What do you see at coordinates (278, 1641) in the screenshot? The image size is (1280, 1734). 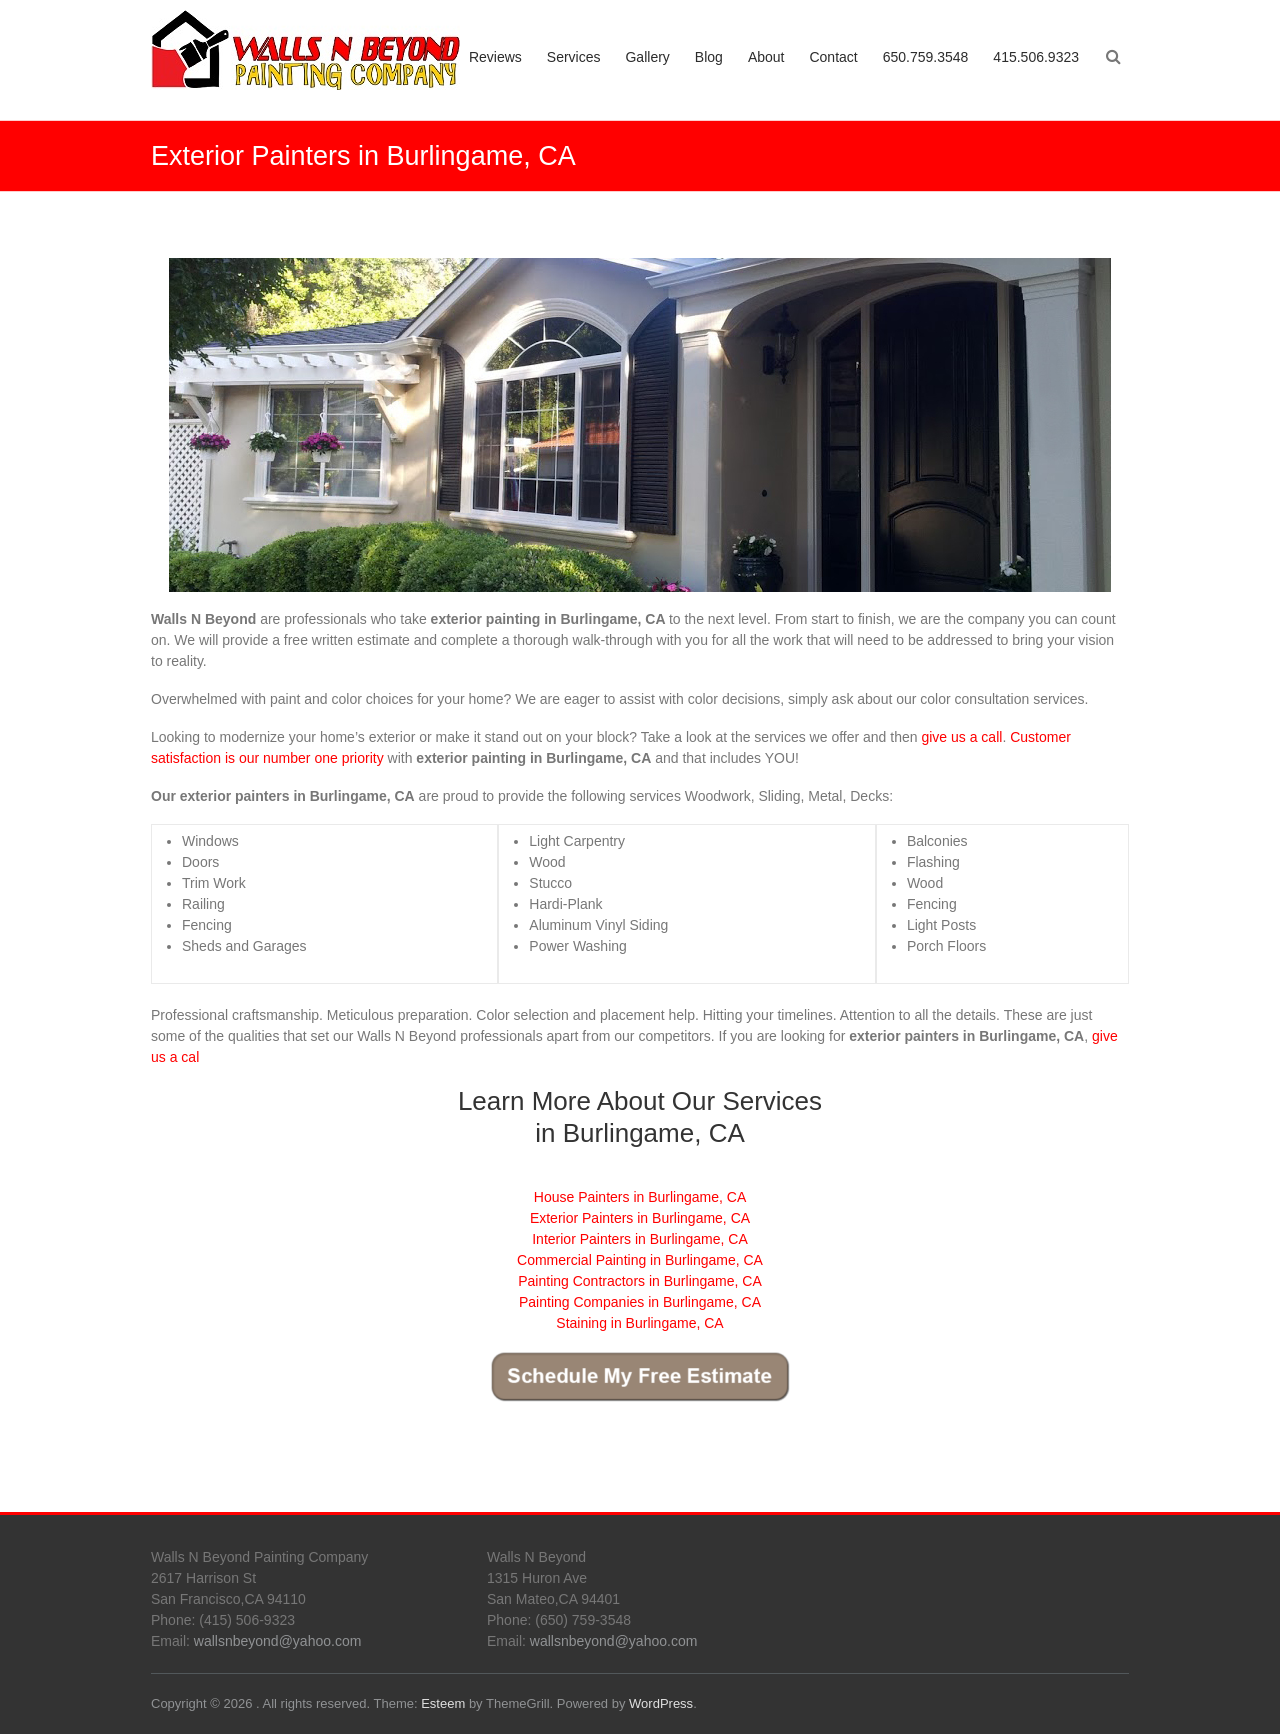 I see `wallsnbeyond@yahoo.com` at bounding box center [278, 1641].